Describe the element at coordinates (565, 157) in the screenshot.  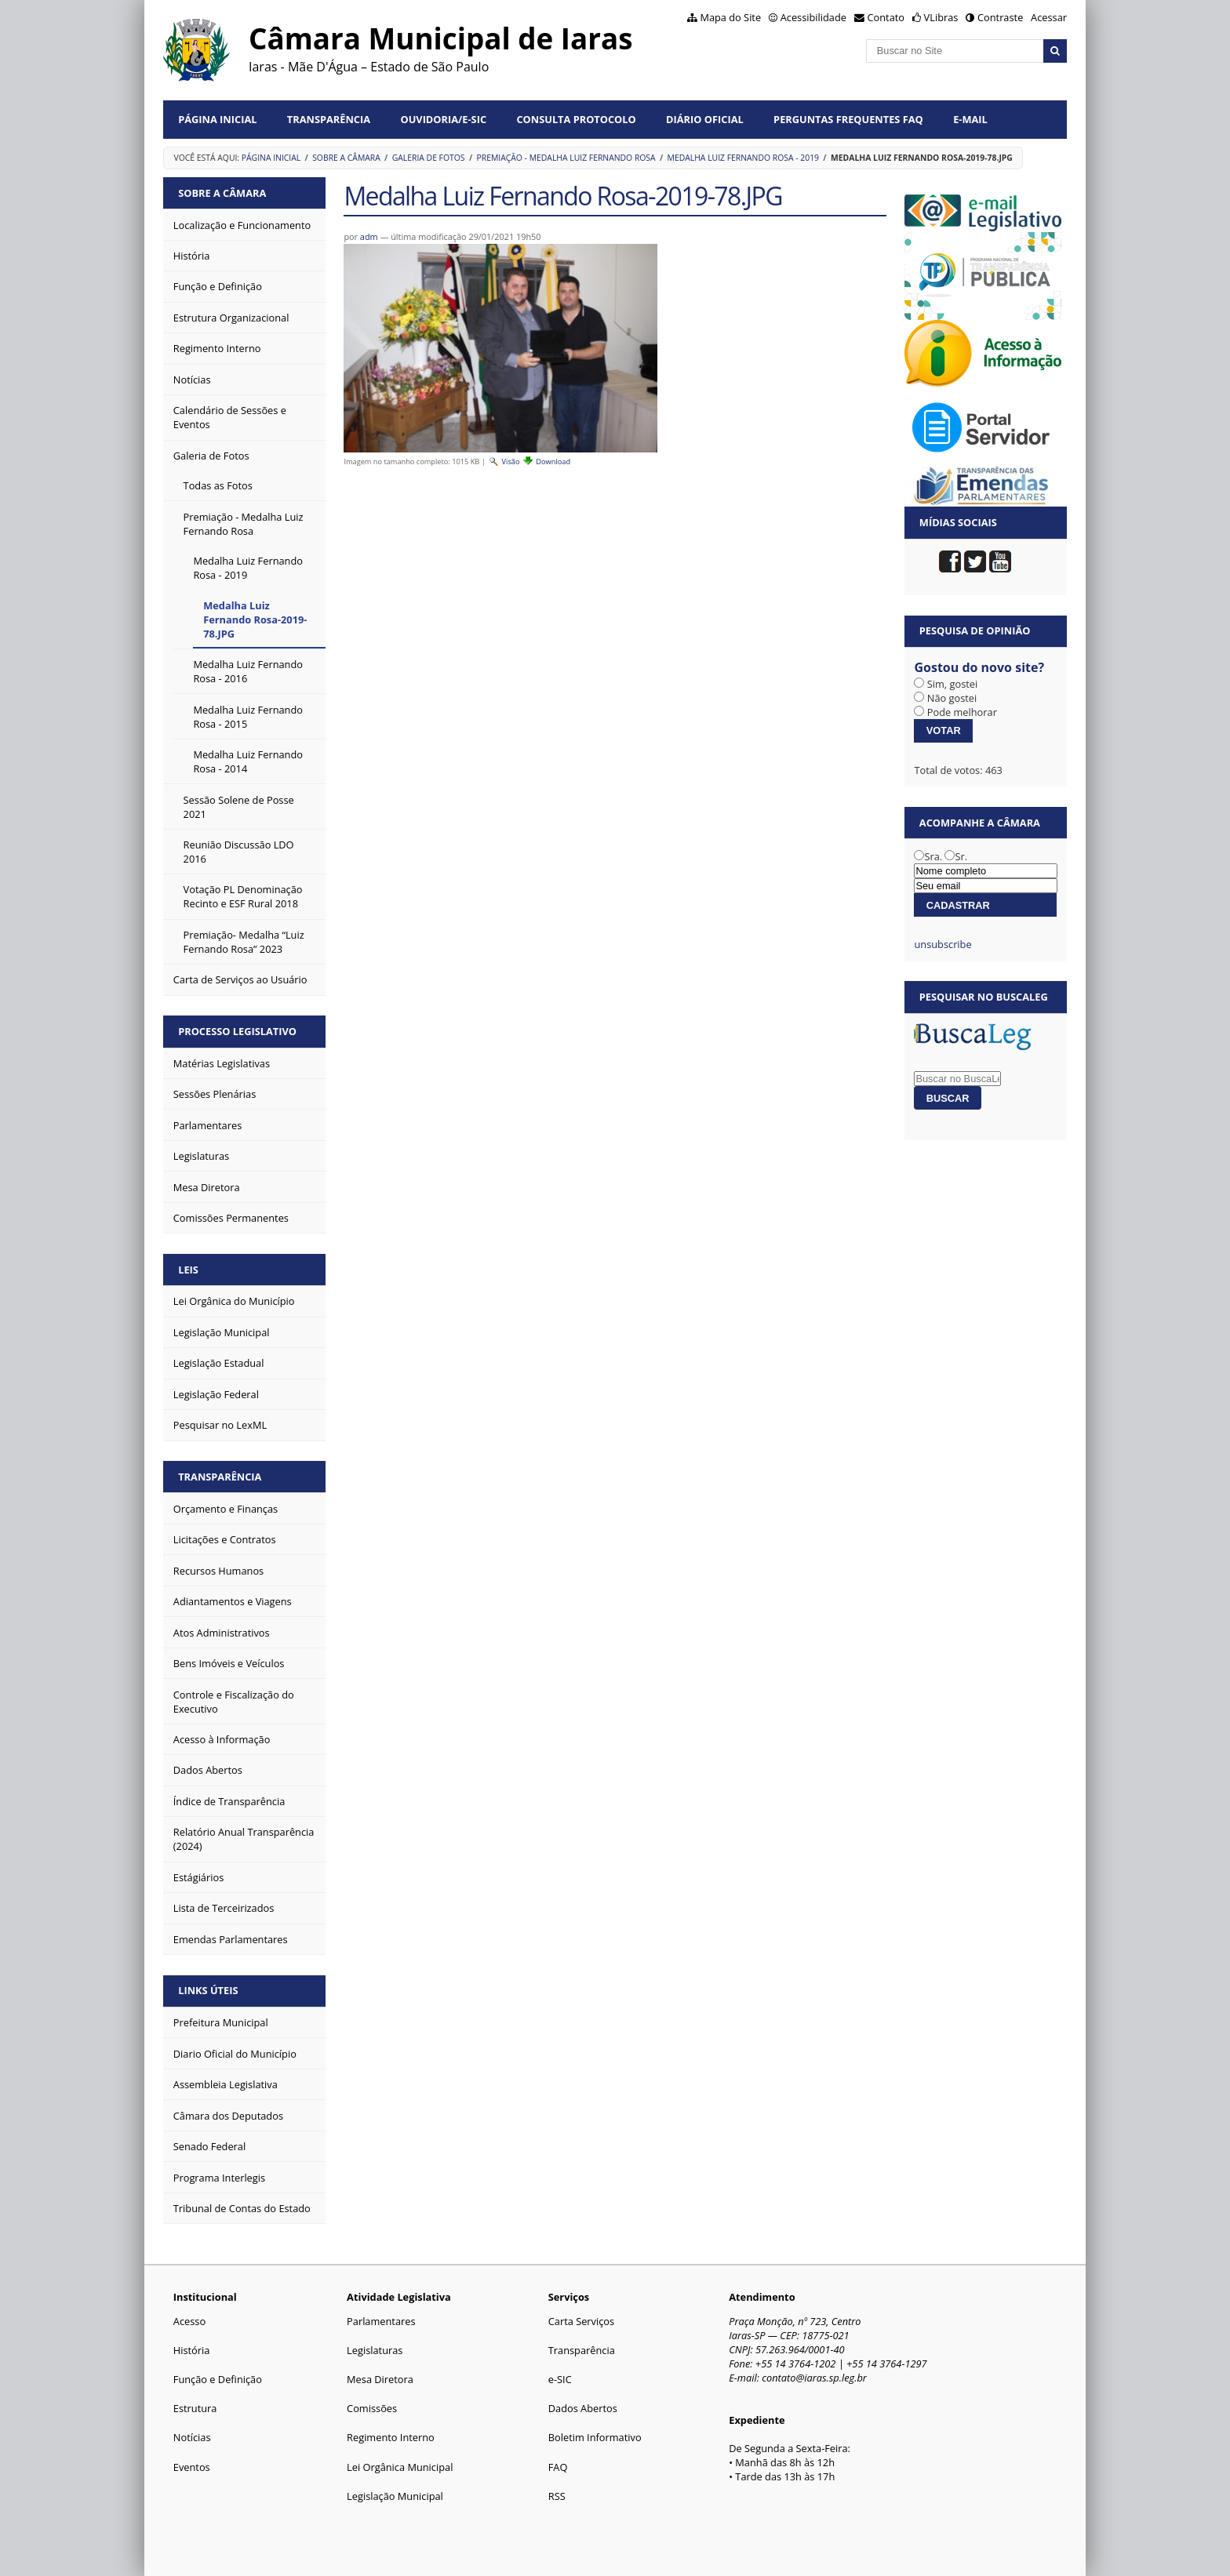
I see `Premiação - Medalha Luiz Fernando Rosa` at that location.